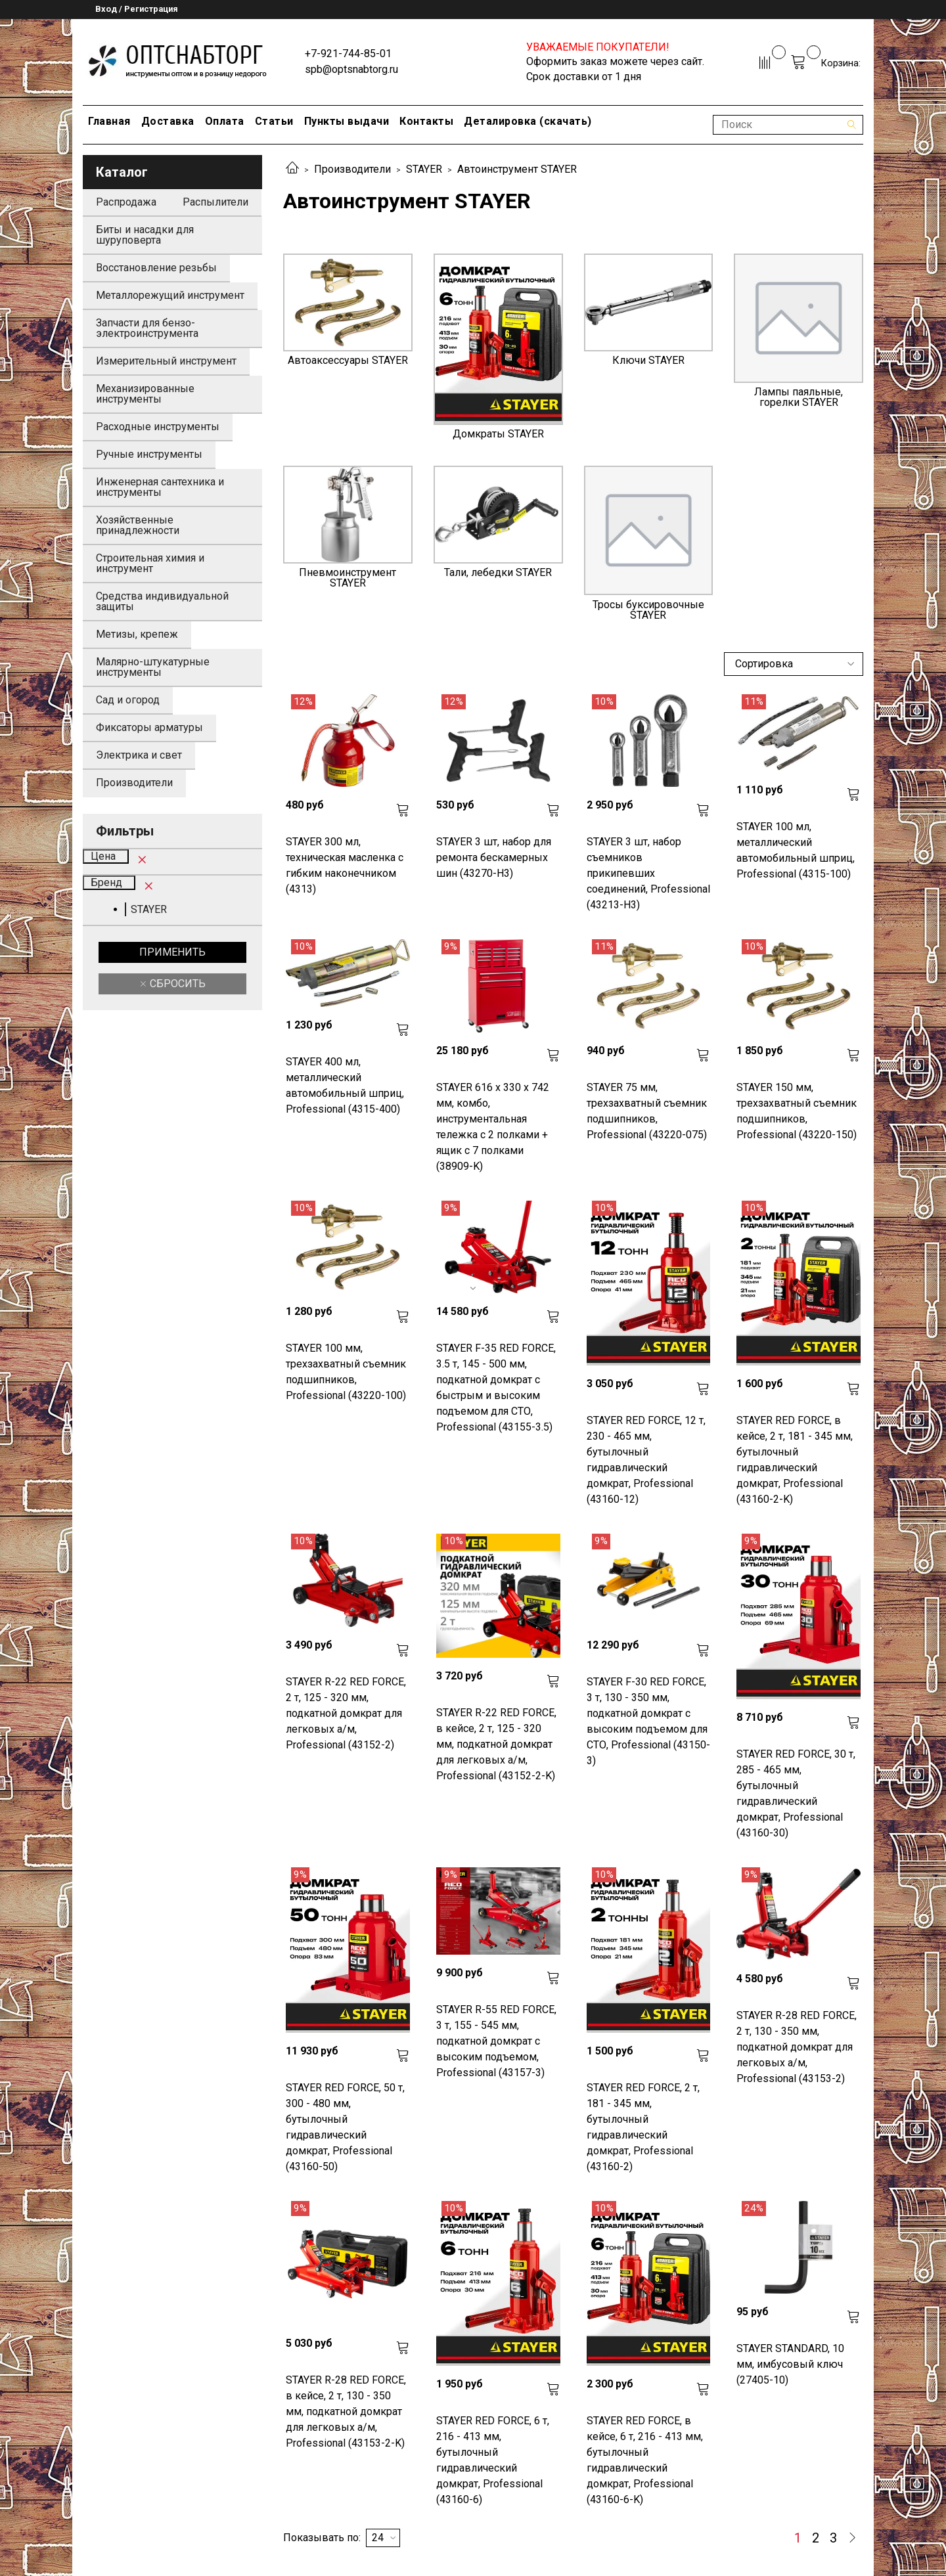 The width and height of the screenshot is (946, 2576). What do you see at coordinates (346, 2411) in the screenshot?
I see `STAYER R-28 RED FORCE, в кейсе, 2 т, 130 - 350 мм, подкатной домкрат для легковых а/м, Professional (43153-2-K)` at bounding box center [346, 2411].